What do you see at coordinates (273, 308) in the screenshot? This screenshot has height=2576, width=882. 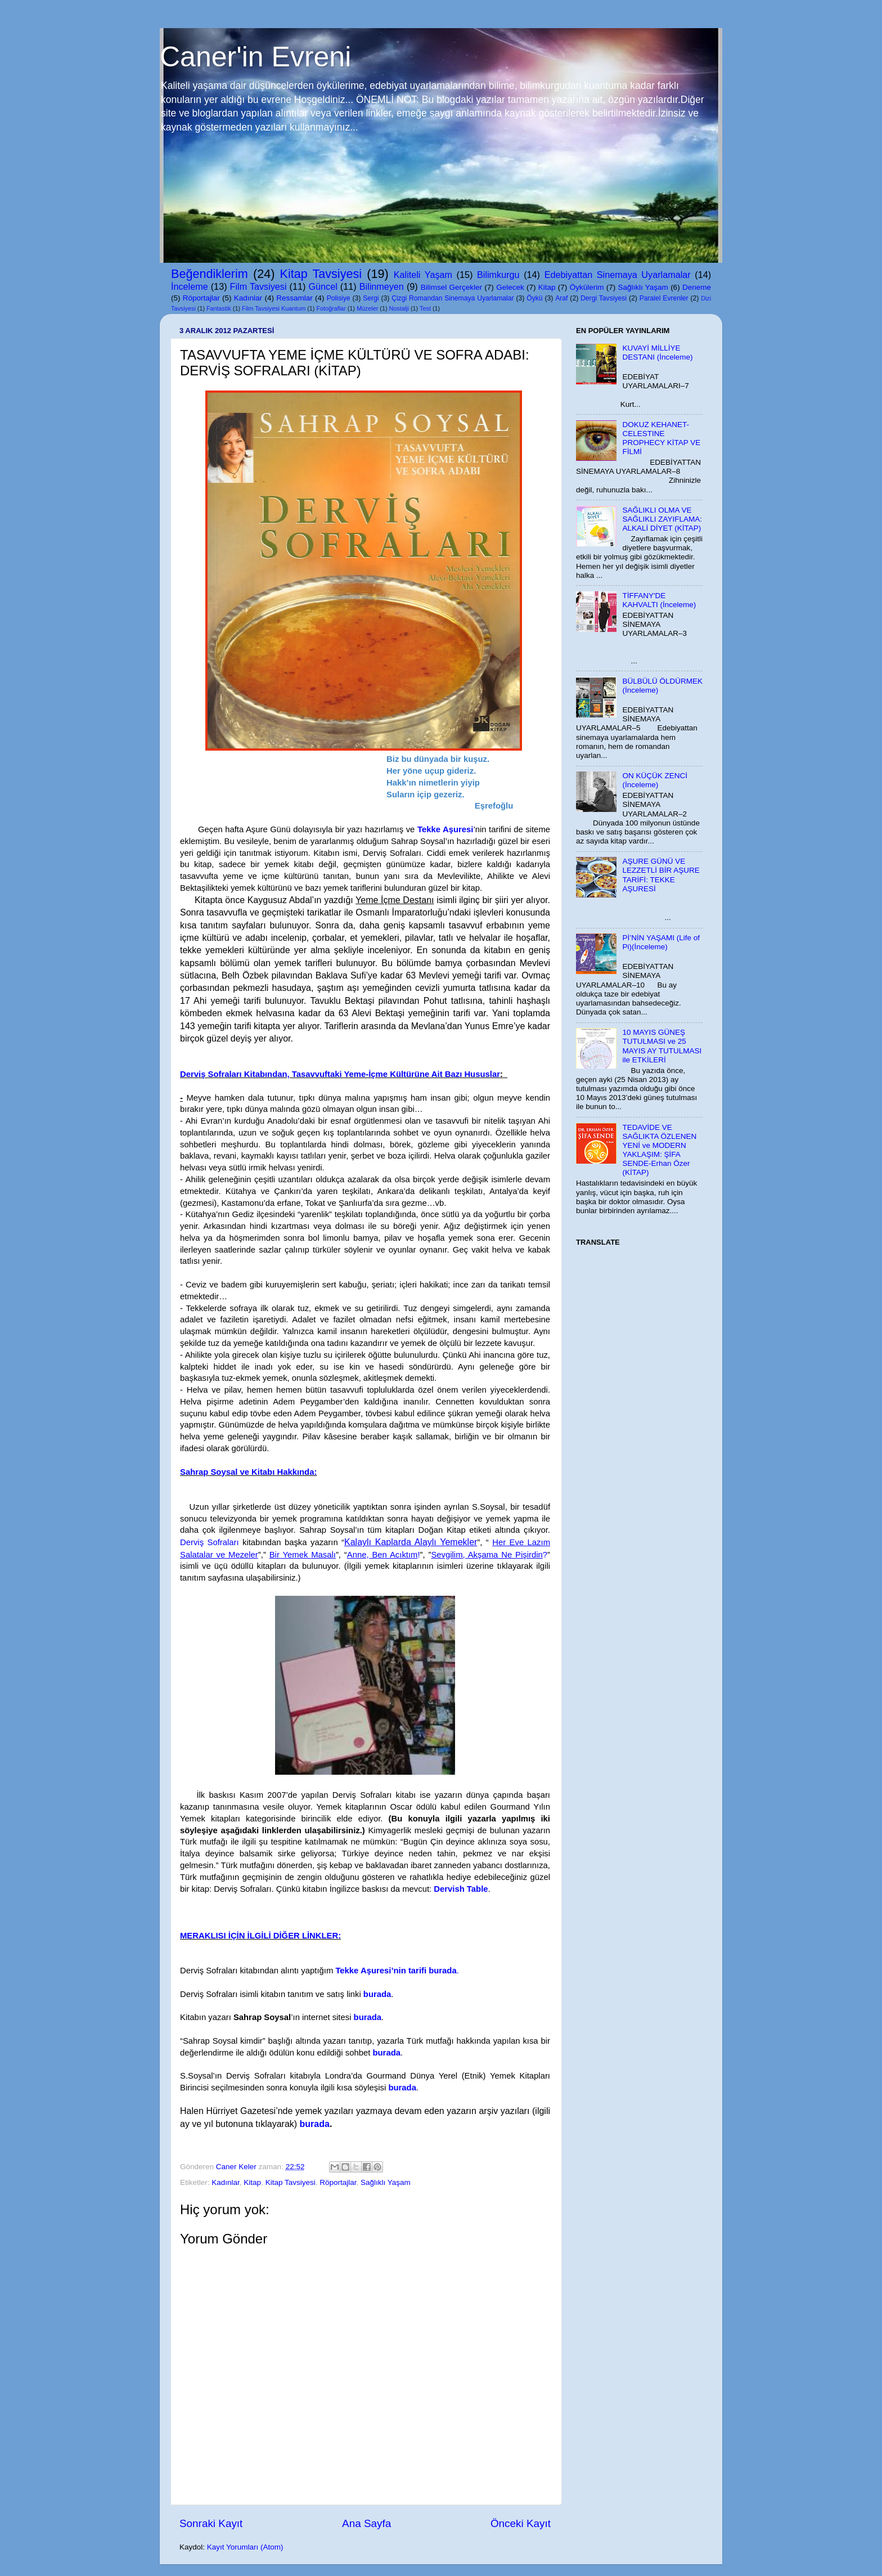 I see `Film Tavsiyesi Kuantum` at bounding box center [273, 308].